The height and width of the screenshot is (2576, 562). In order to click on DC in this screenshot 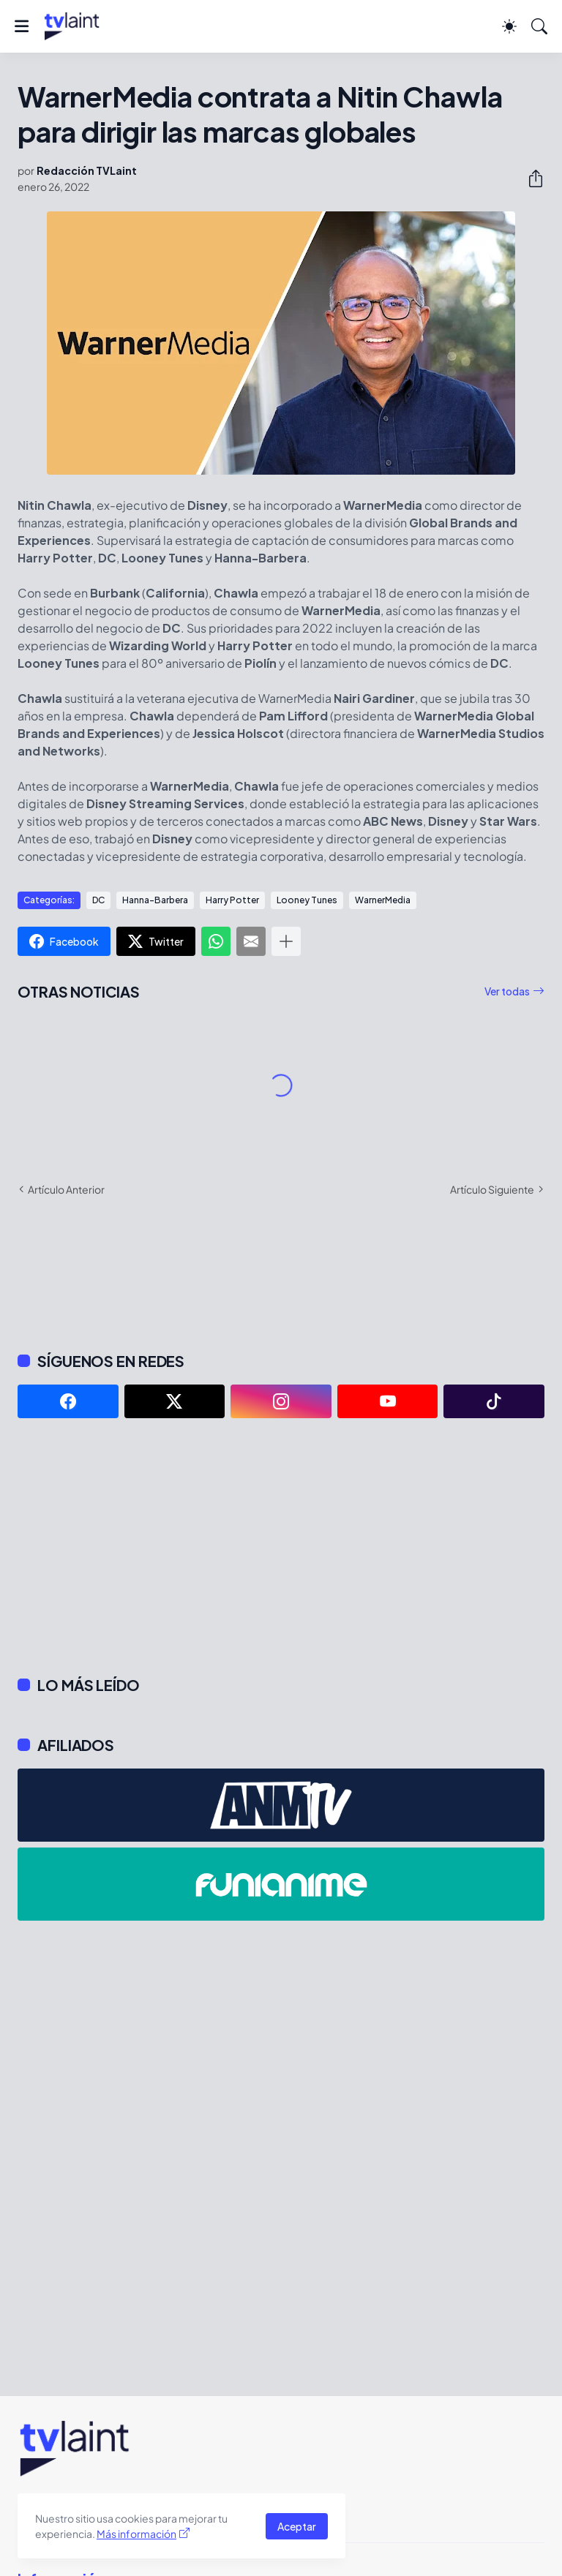, I will do `click(98, 900)`.